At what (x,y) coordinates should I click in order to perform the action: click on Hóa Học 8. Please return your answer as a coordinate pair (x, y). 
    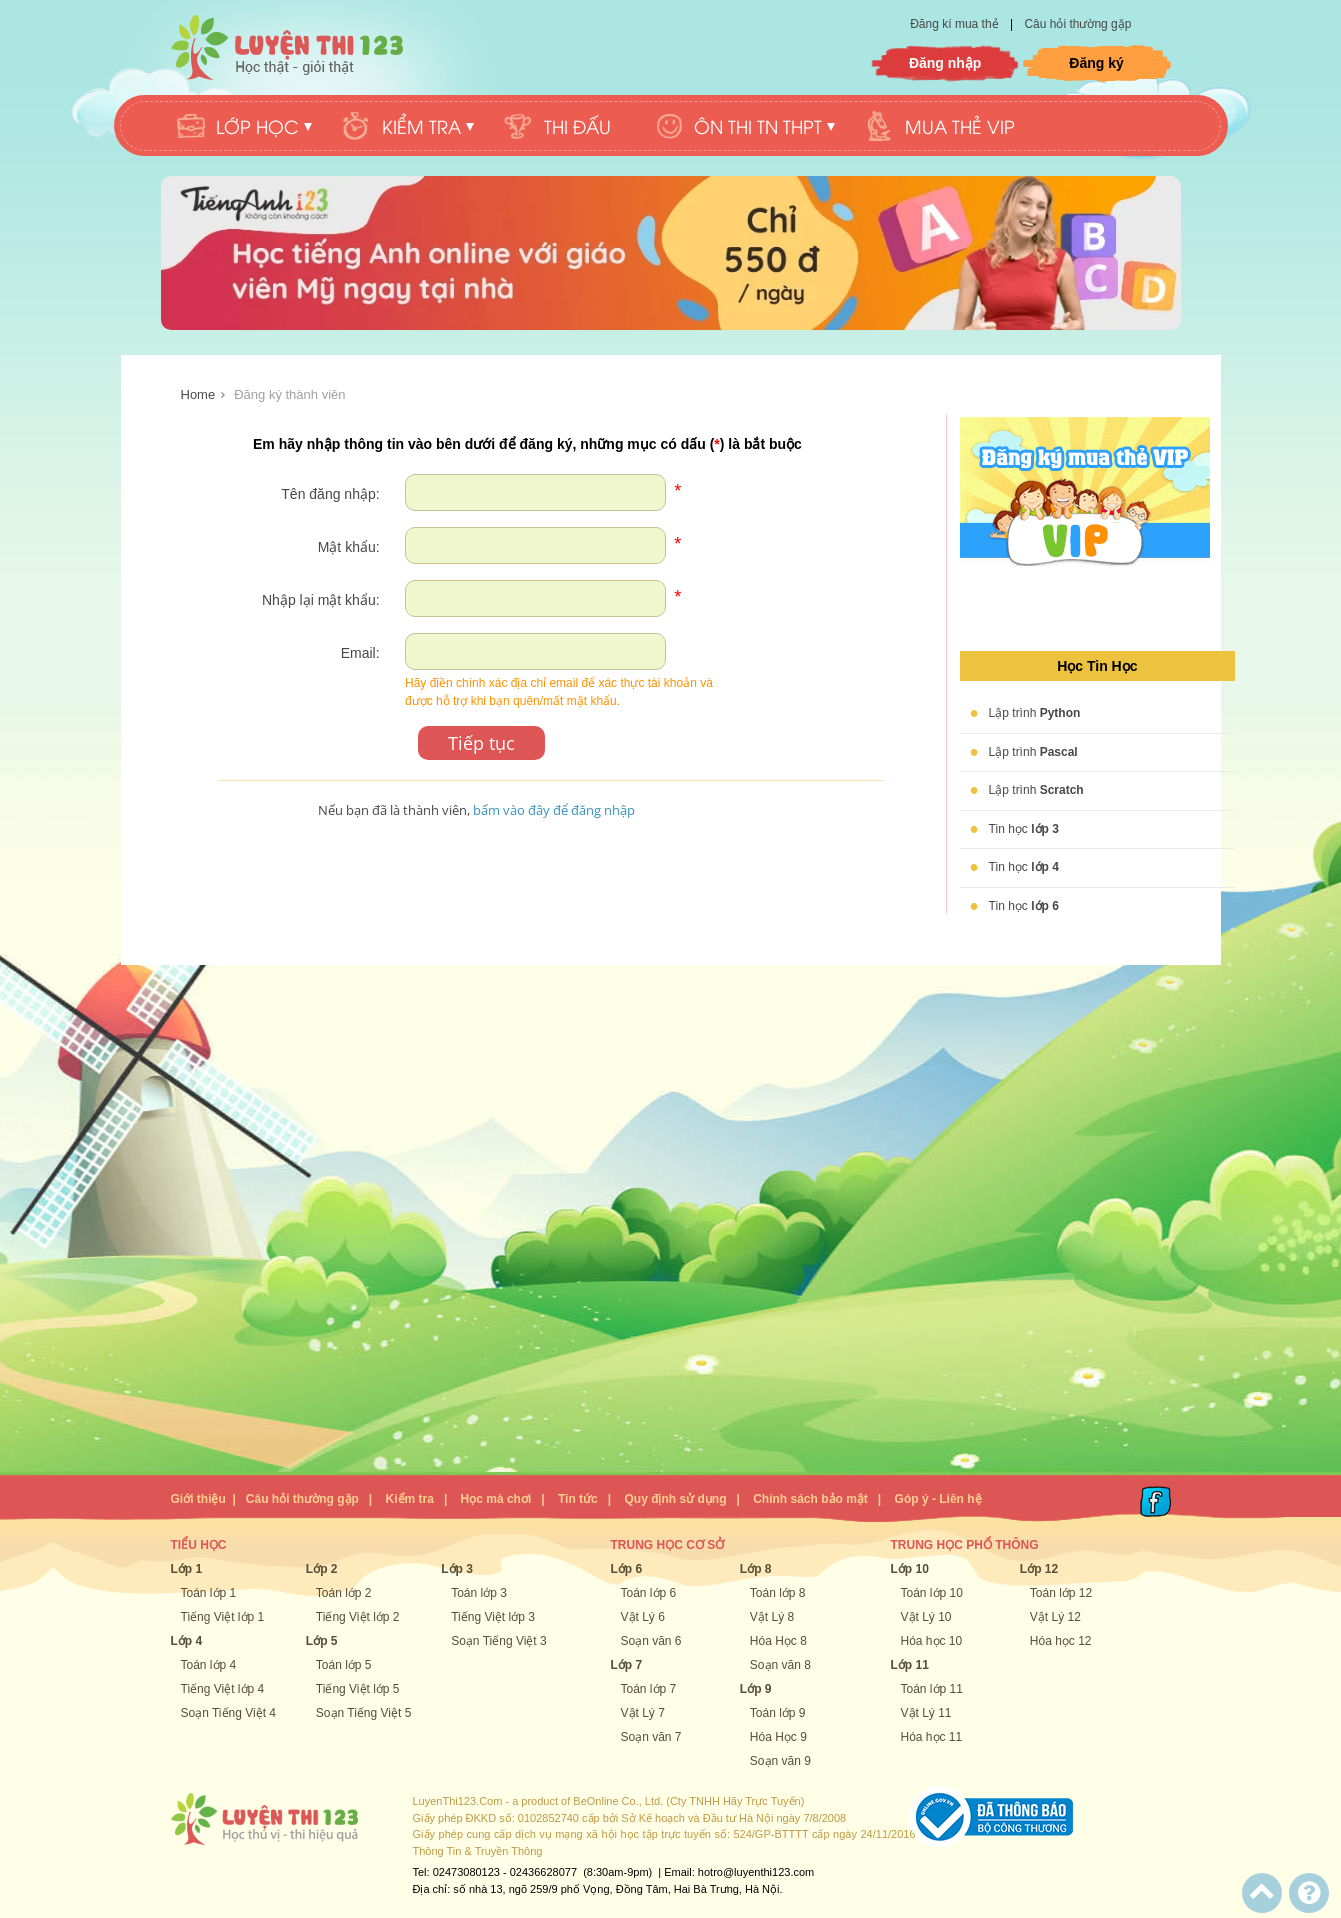
    Looking at the image, I should click on (778, 1641).